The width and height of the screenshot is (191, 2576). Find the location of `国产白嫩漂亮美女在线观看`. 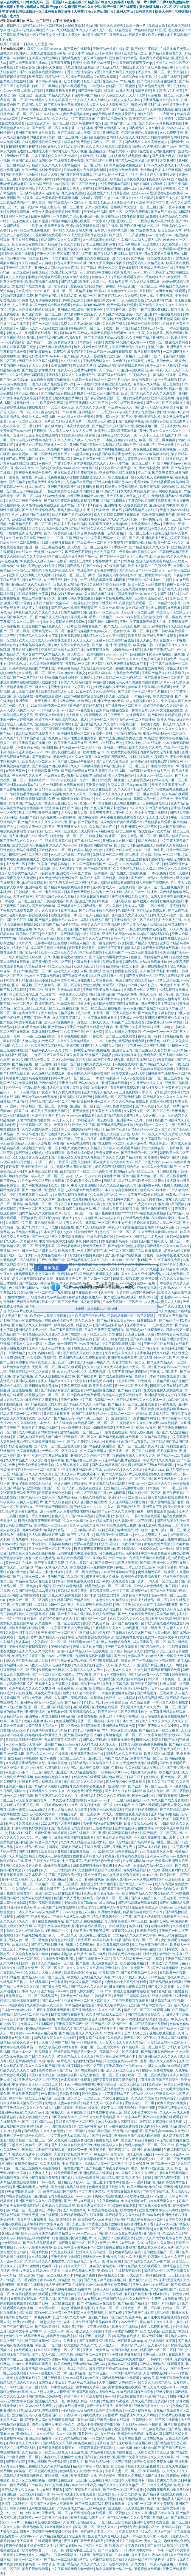

国产白嫩漂亮美女在线观看 is located at coordinates (90, 258).